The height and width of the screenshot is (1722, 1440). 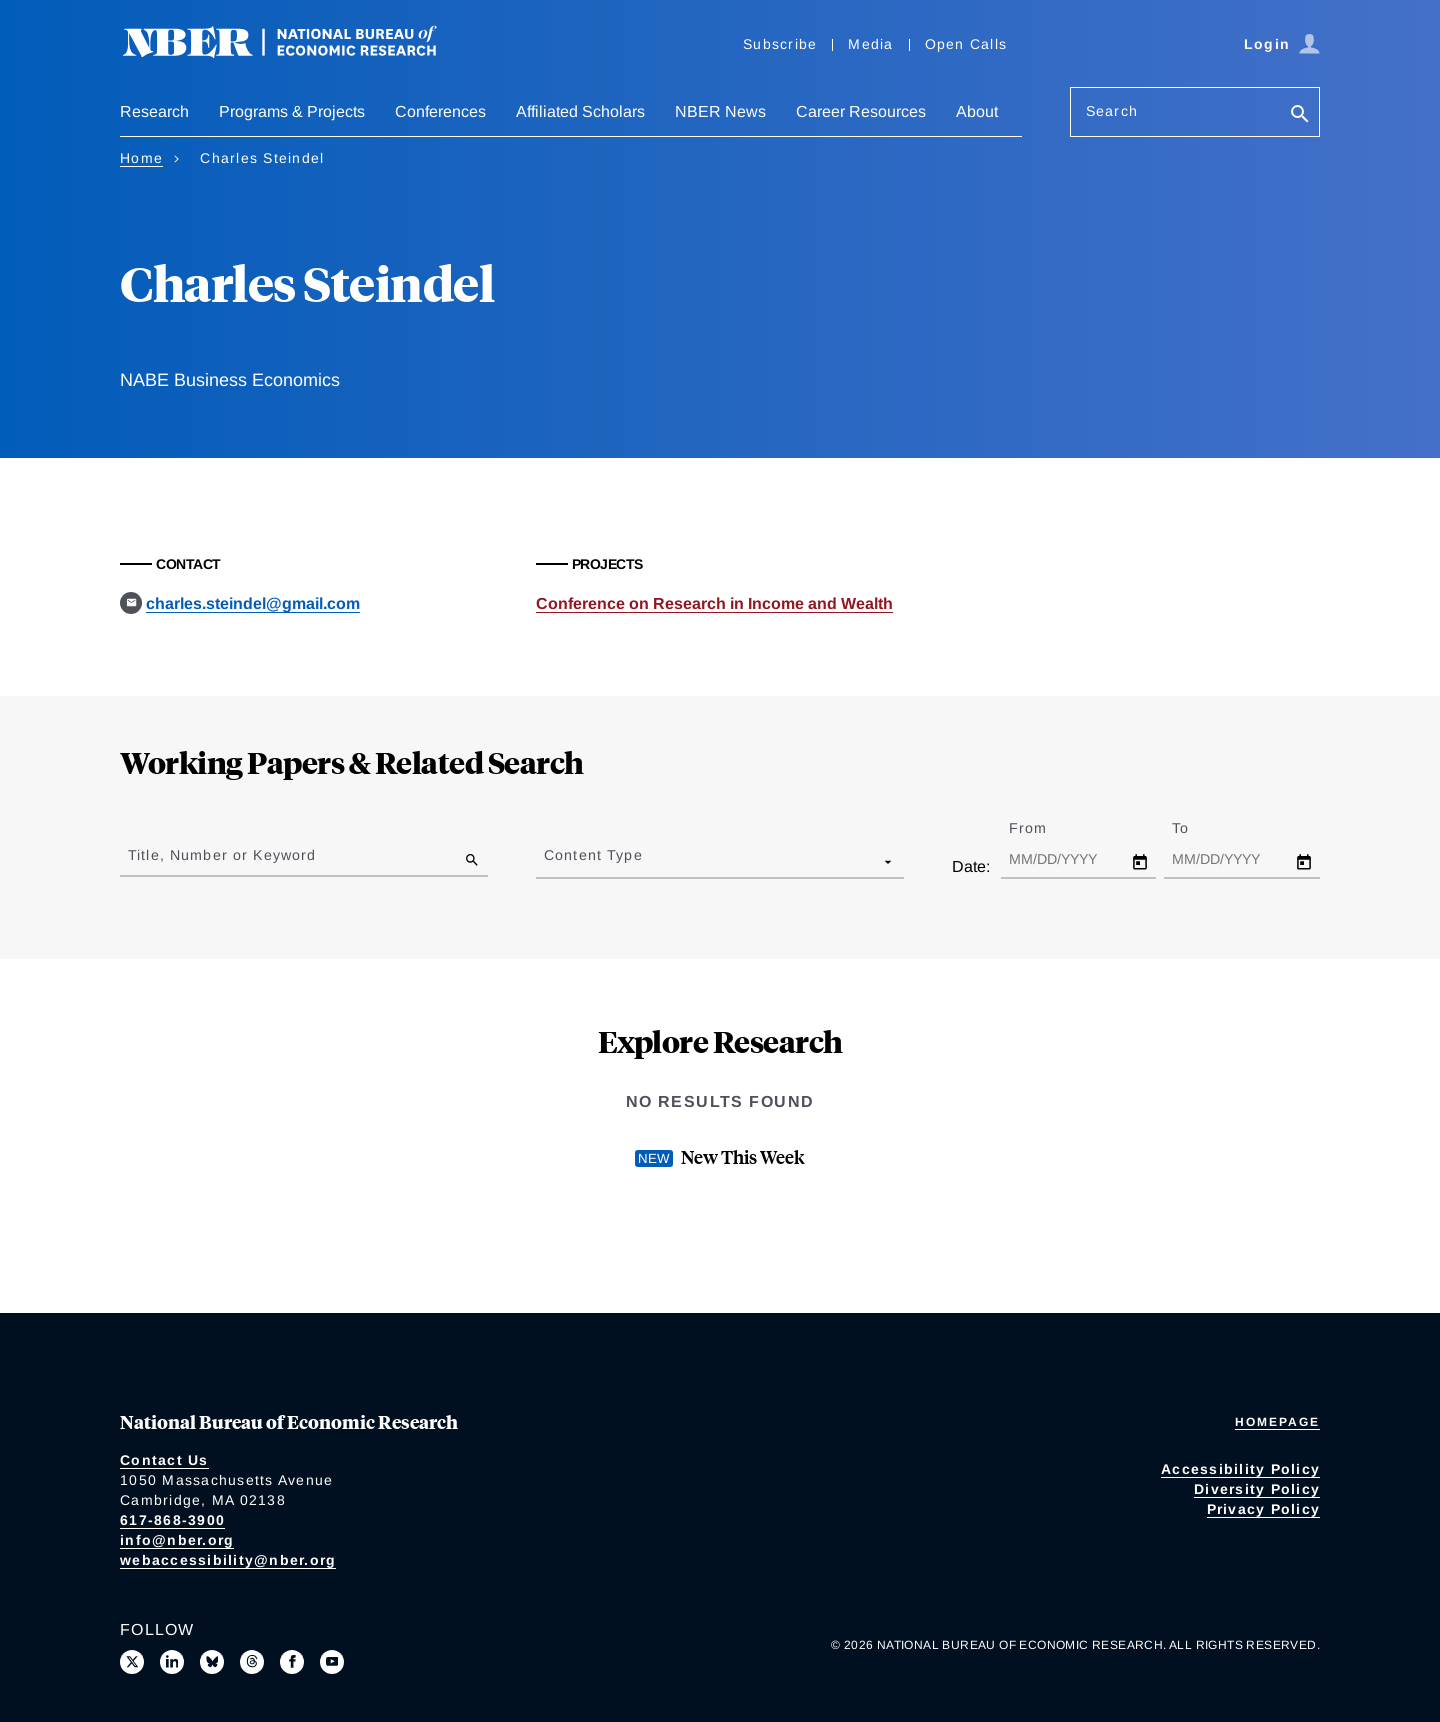 What do you see at coordinates (580, 111) in the screenshot?
I see `Affiliated Scholars` at bounding box center [580, 111].